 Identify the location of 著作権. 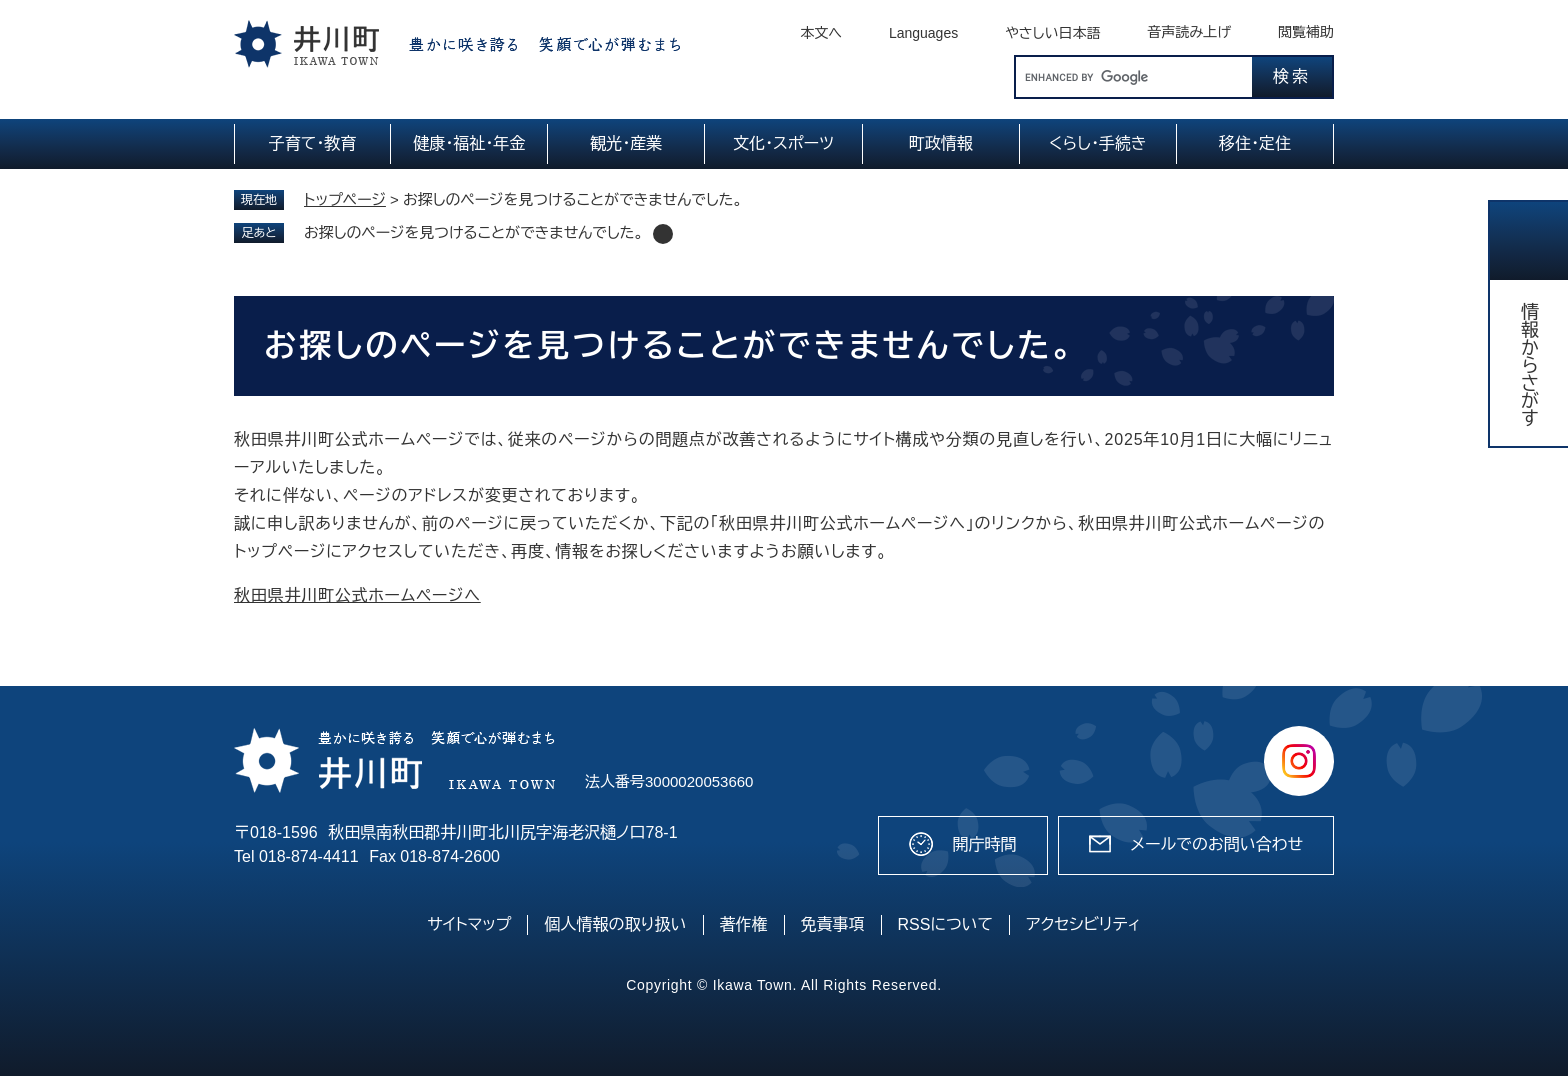
(744, 924).